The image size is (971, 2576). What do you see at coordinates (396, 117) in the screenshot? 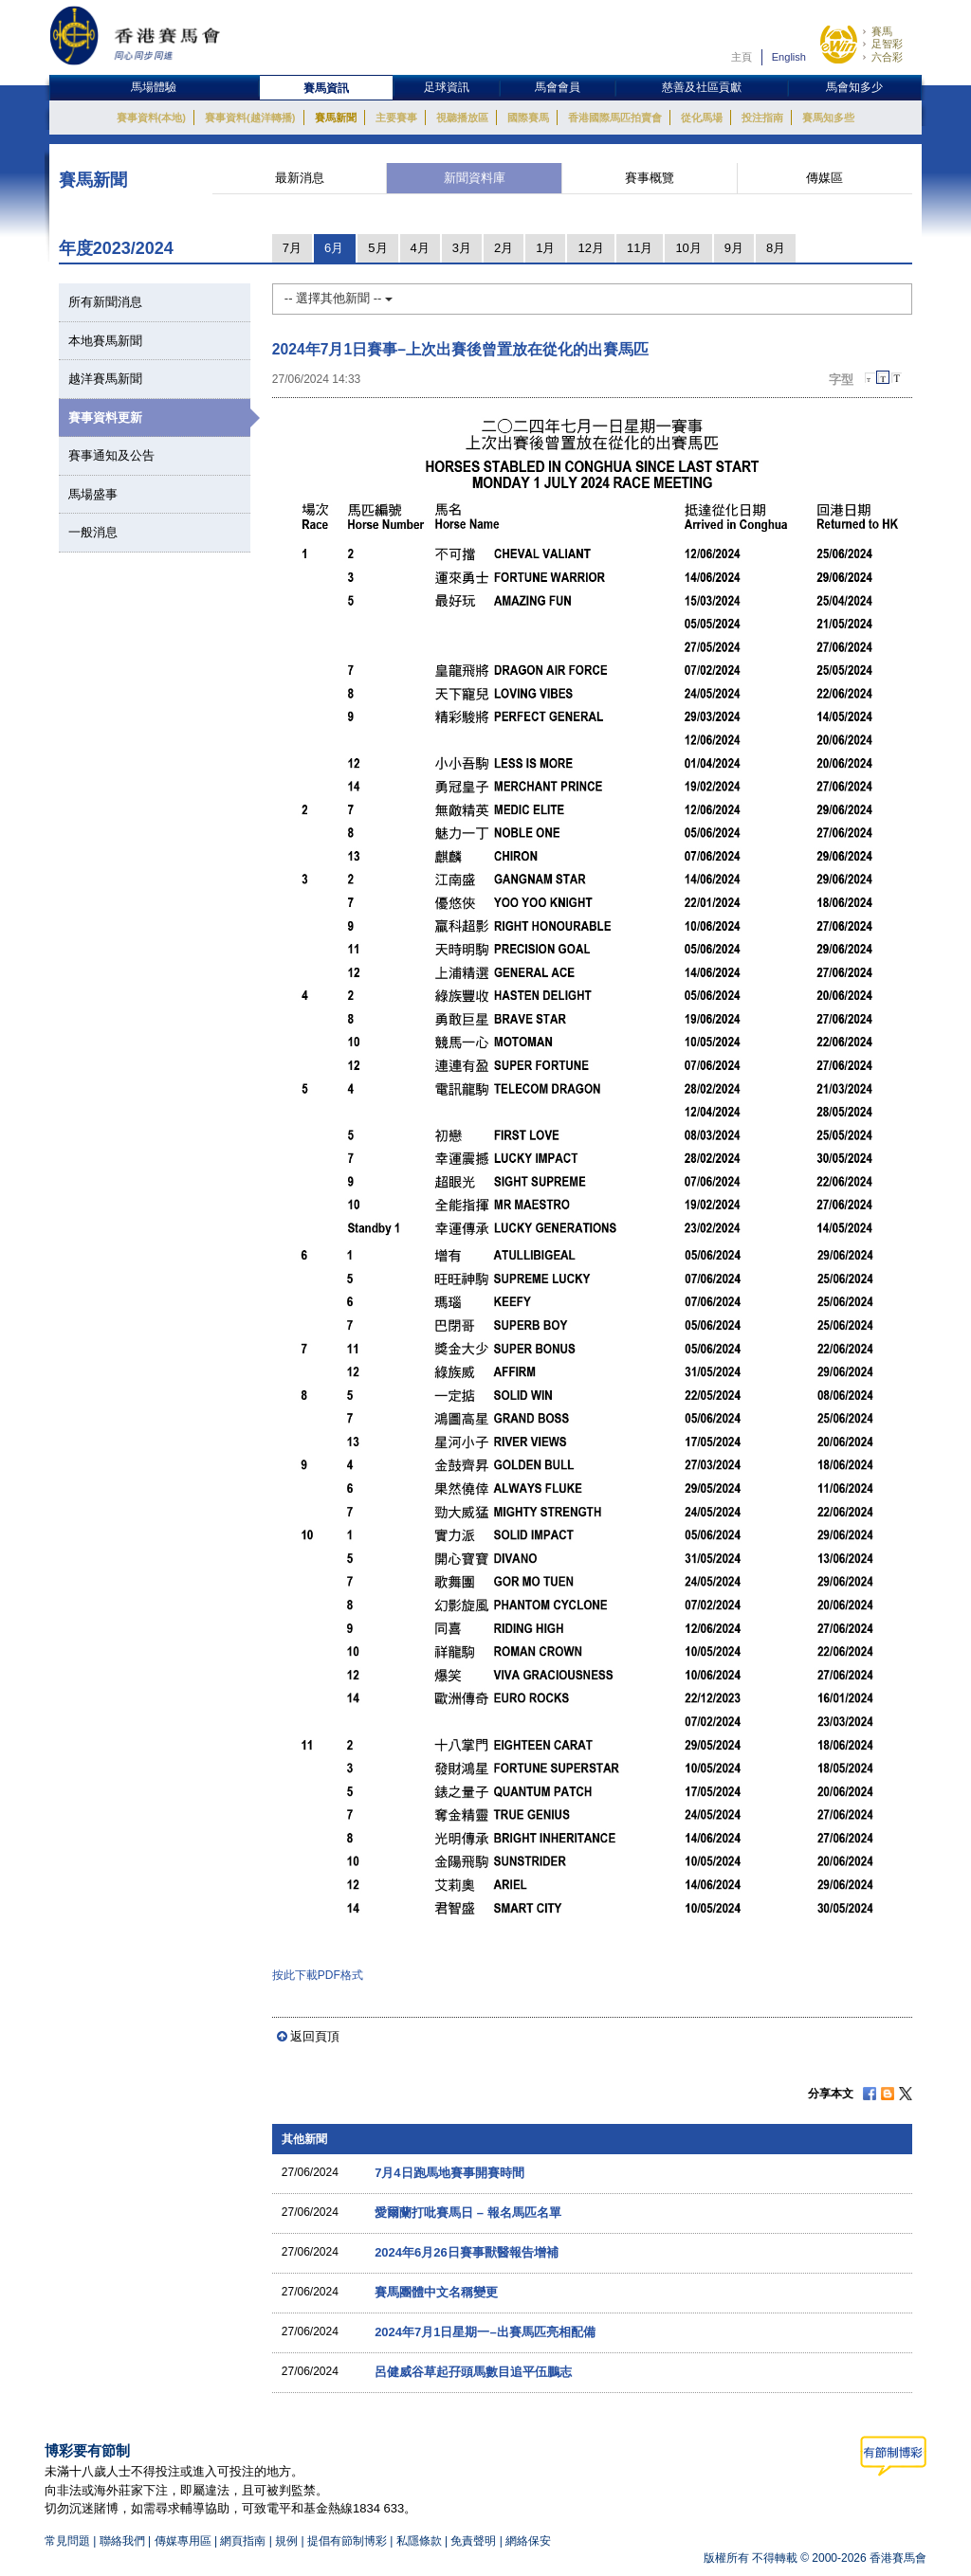
I see `主要賽事` at bounding box center [396, 117].